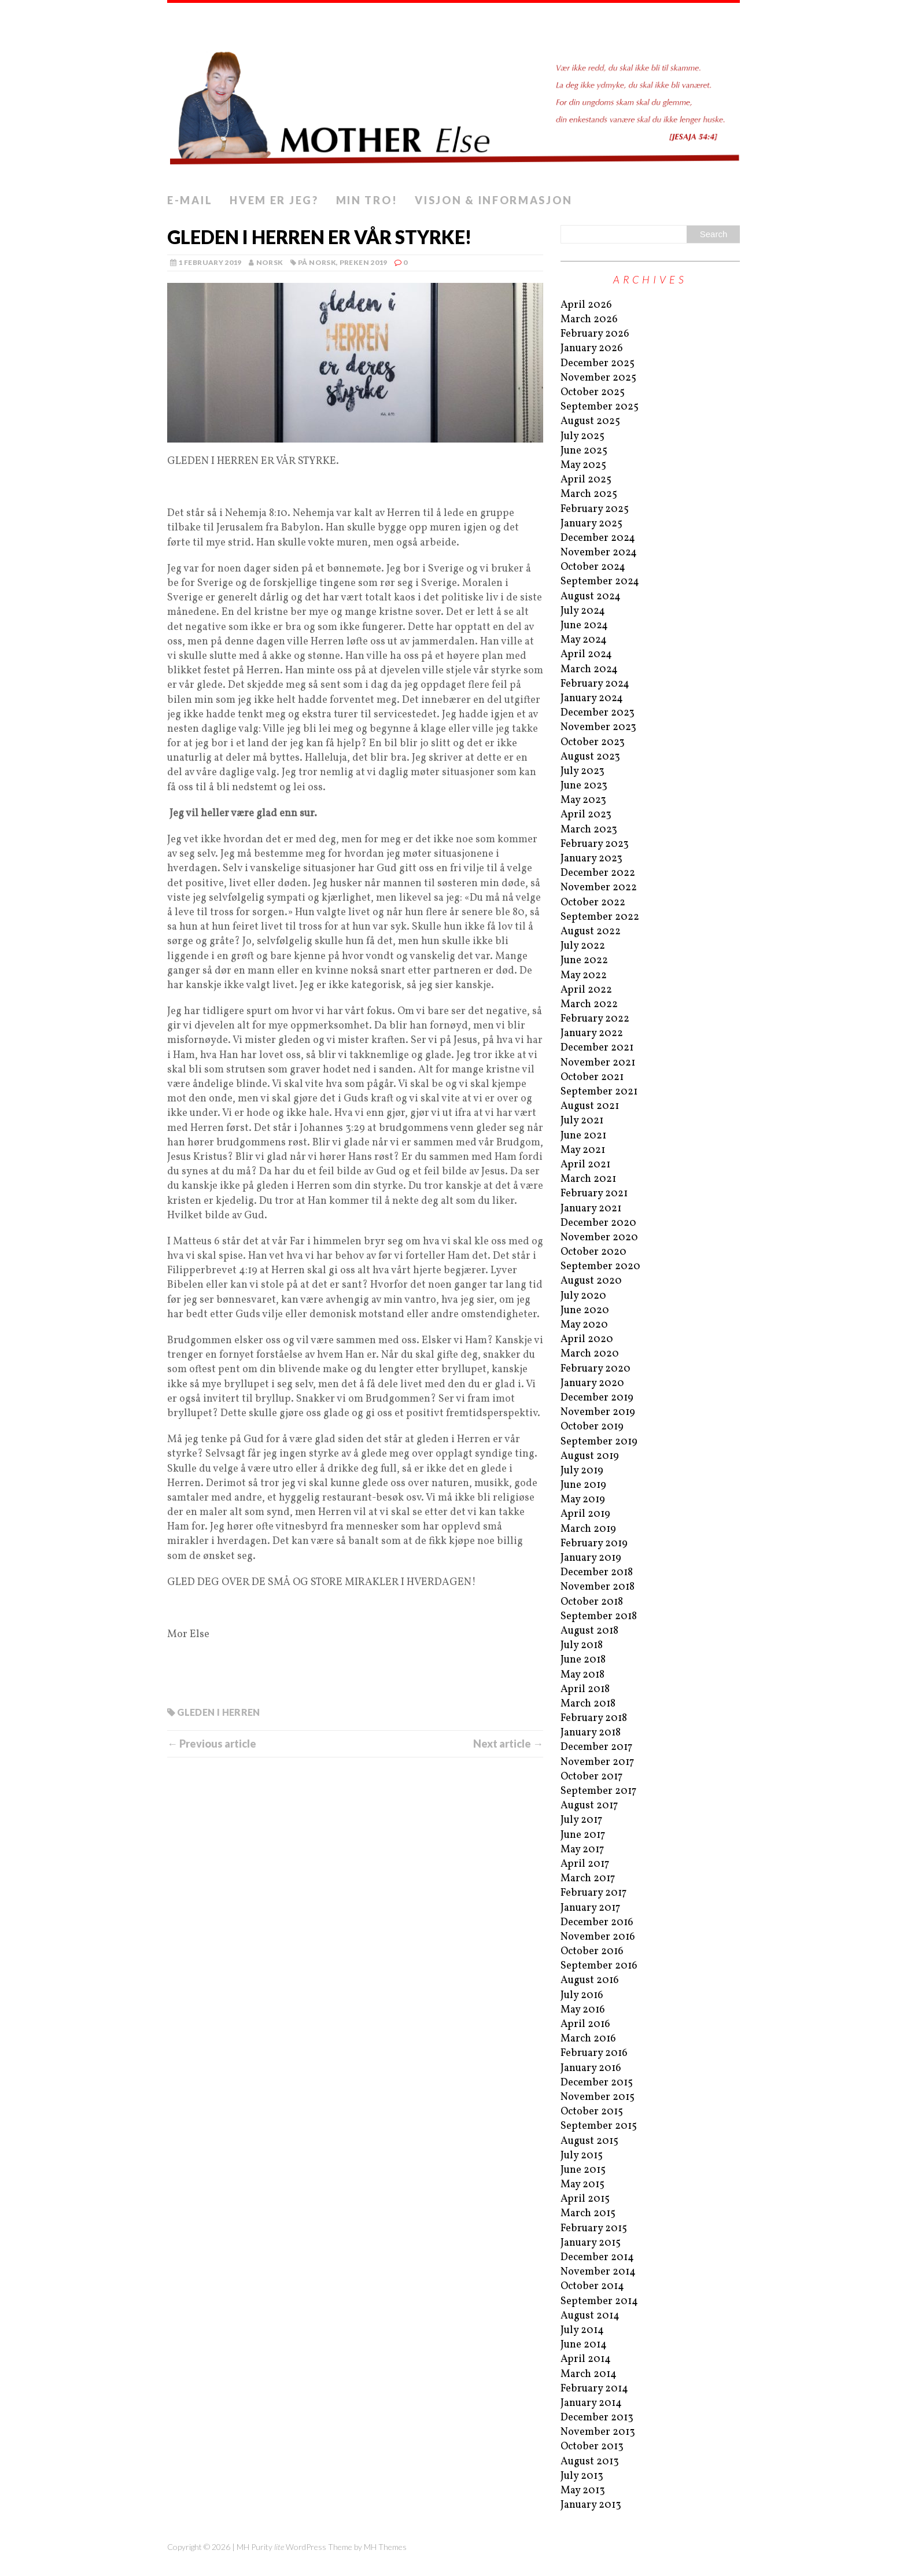 This screenshot has width=907, height=2576. I want to click on July 2018, so click(582, 1645).